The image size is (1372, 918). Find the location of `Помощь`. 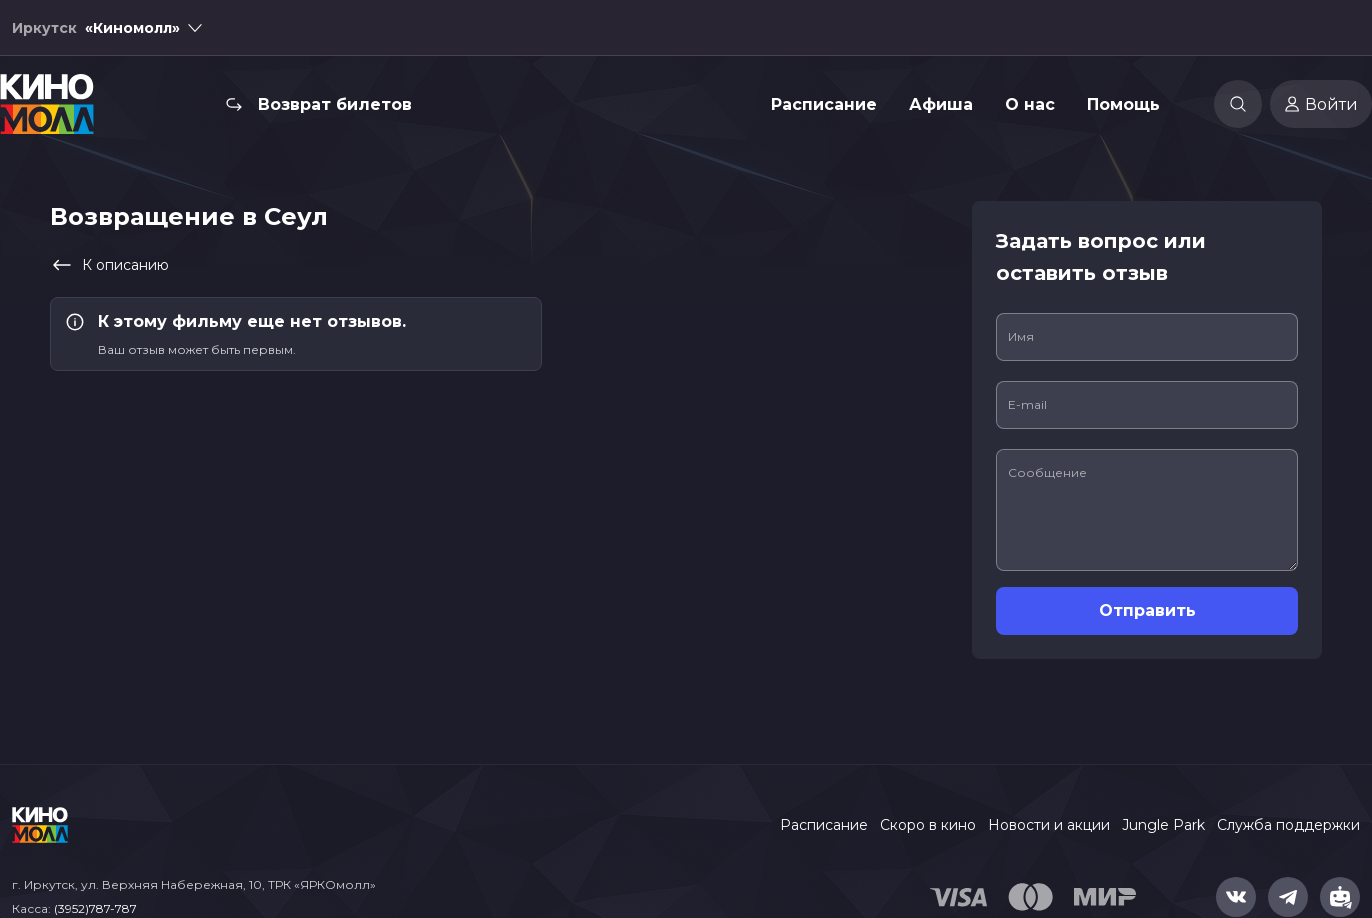

Помощь is located at coordinates (1123, 104).